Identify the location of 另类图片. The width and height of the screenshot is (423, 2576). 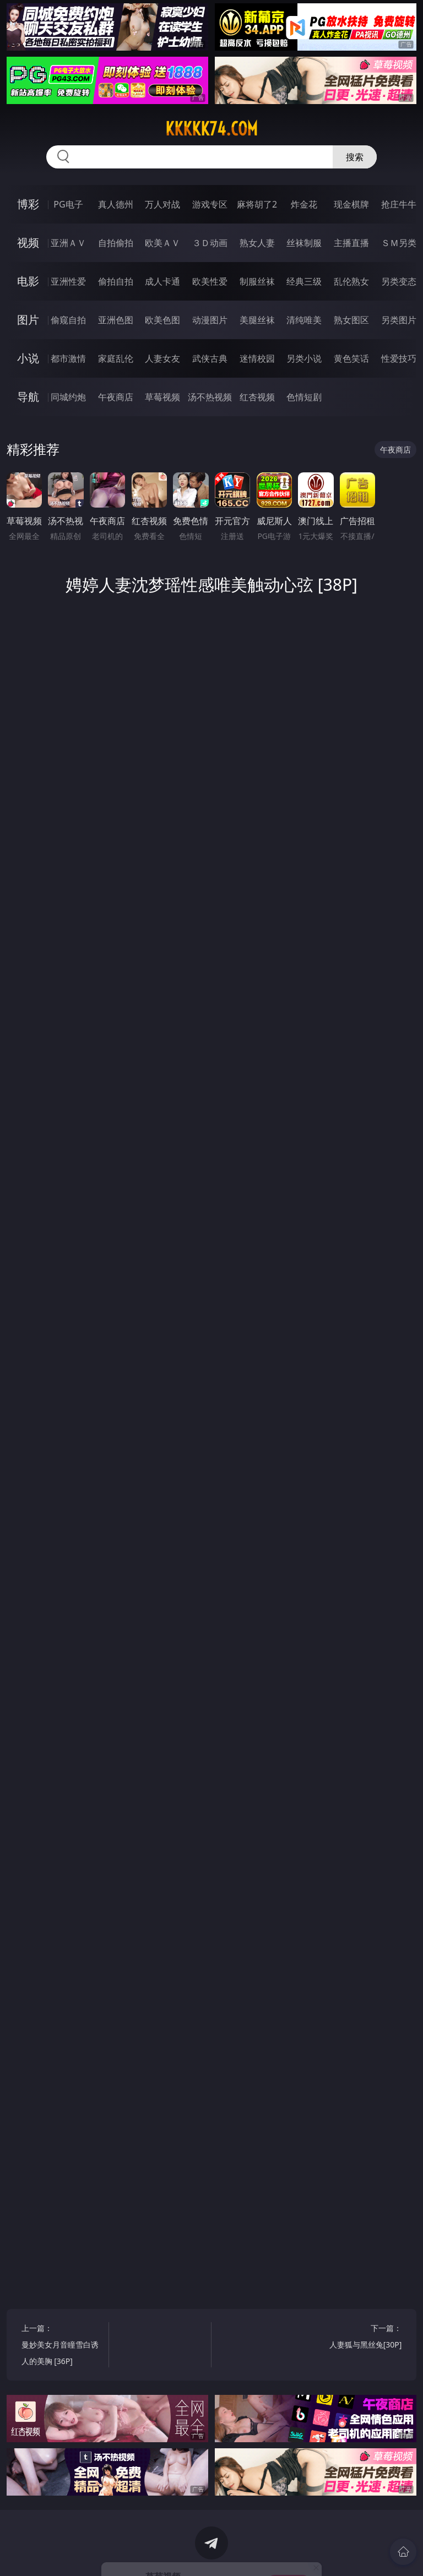
(398, 320).